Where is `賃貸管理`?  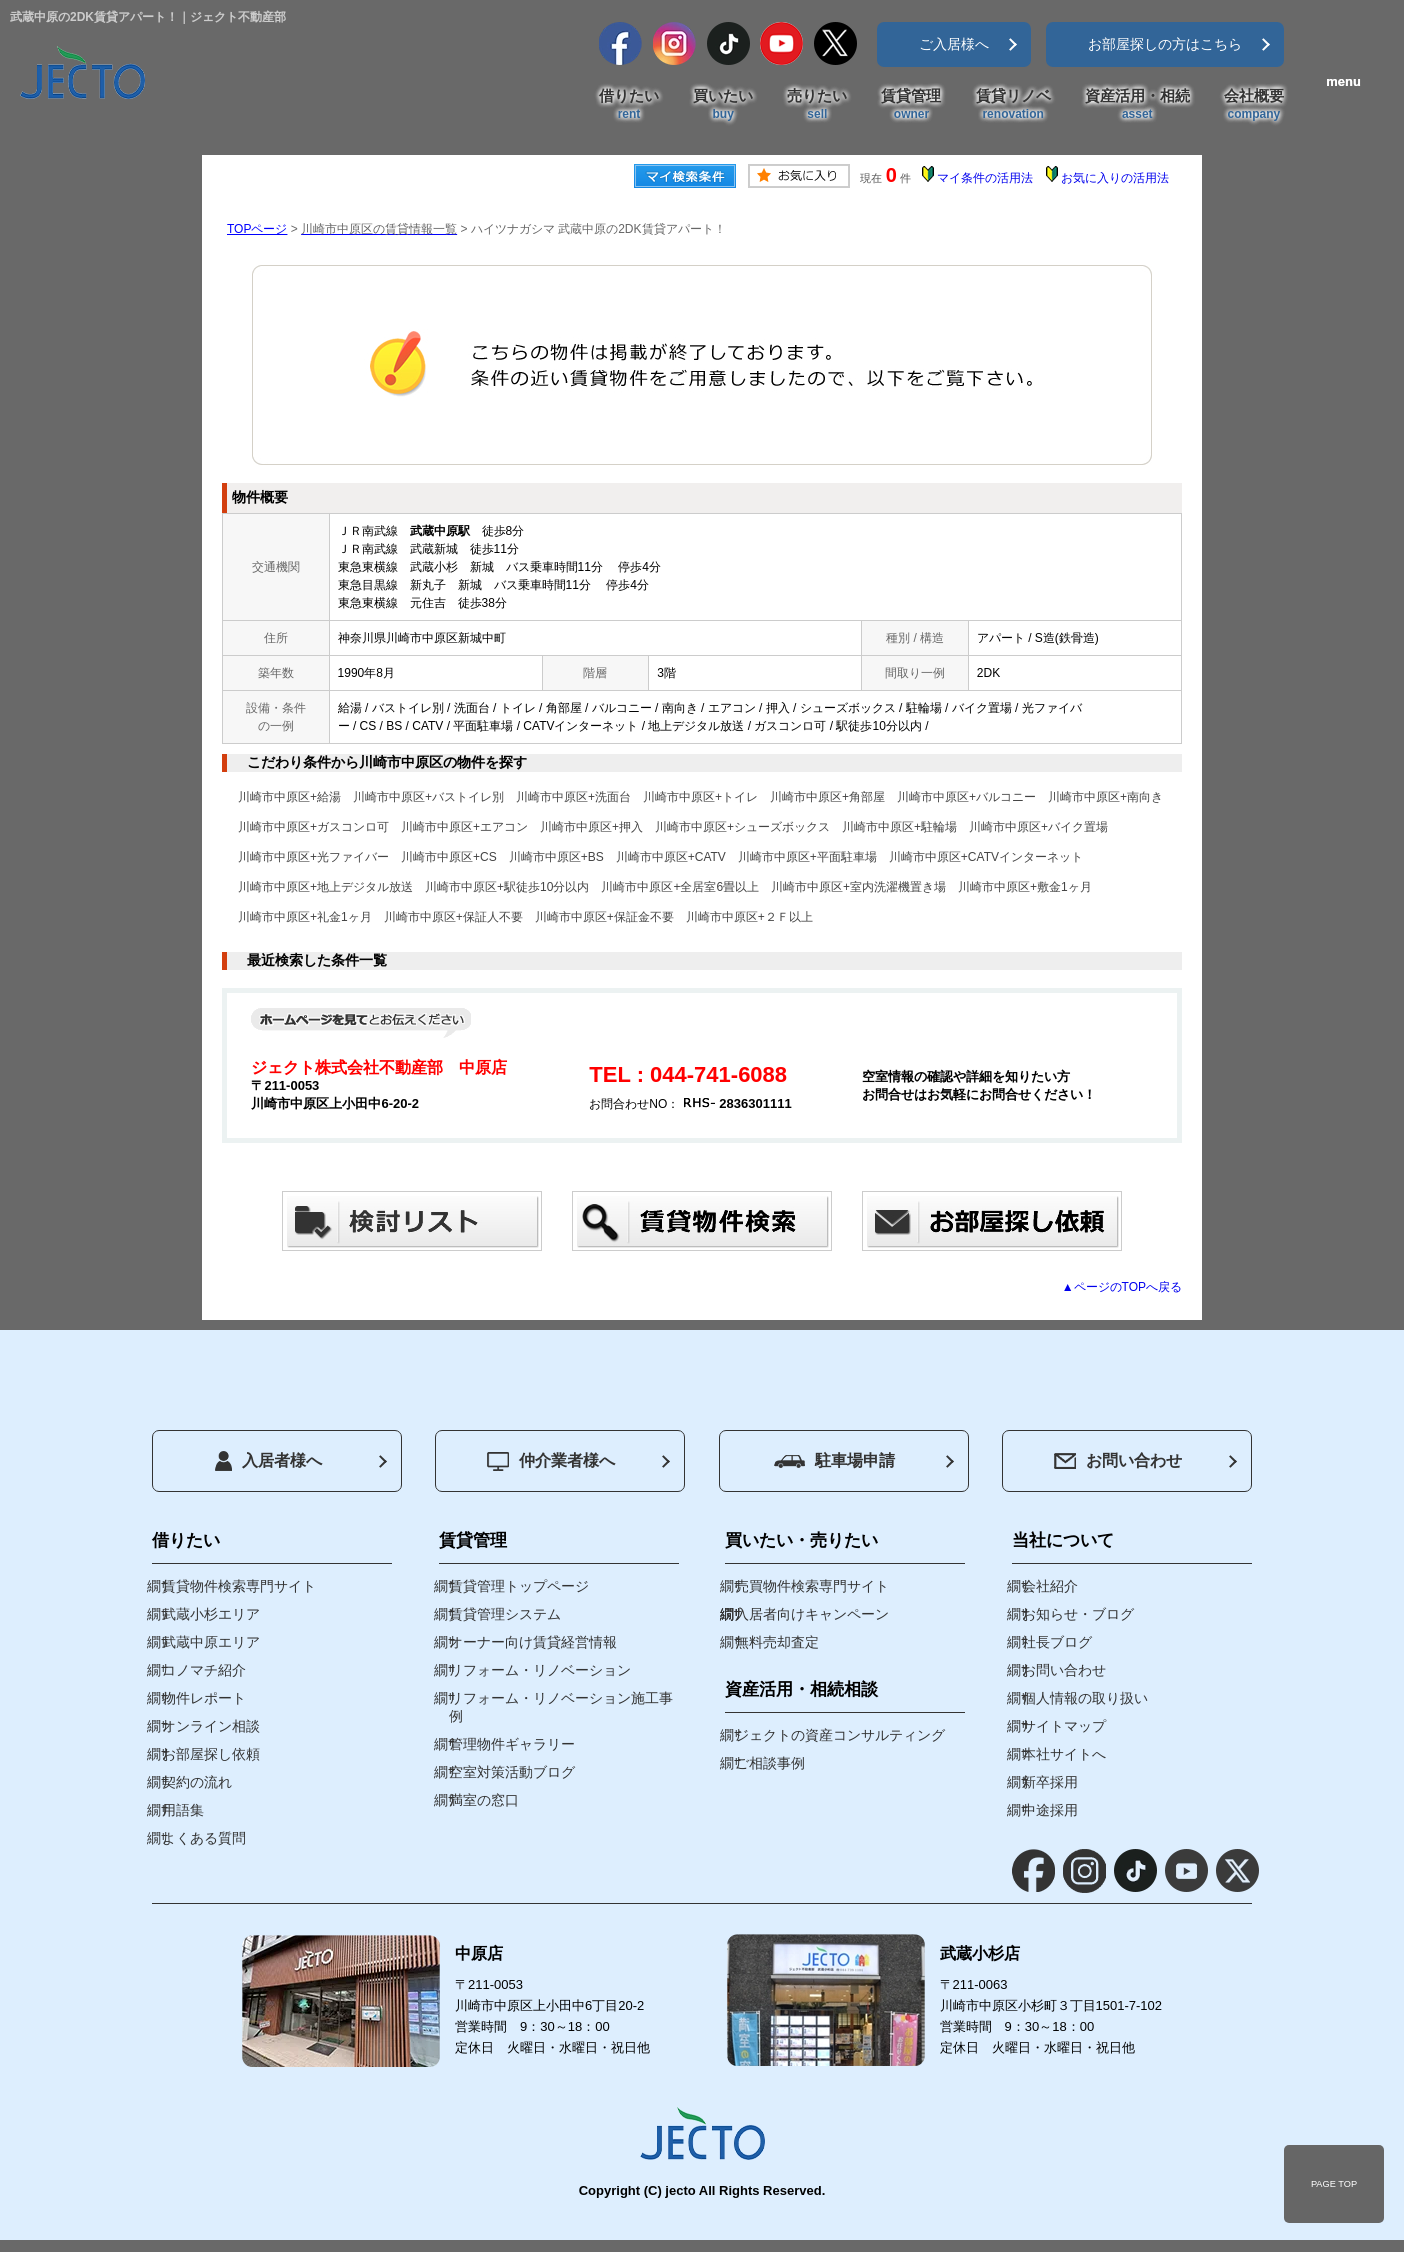 賃貸管理 is located at coordinates (911, 105).